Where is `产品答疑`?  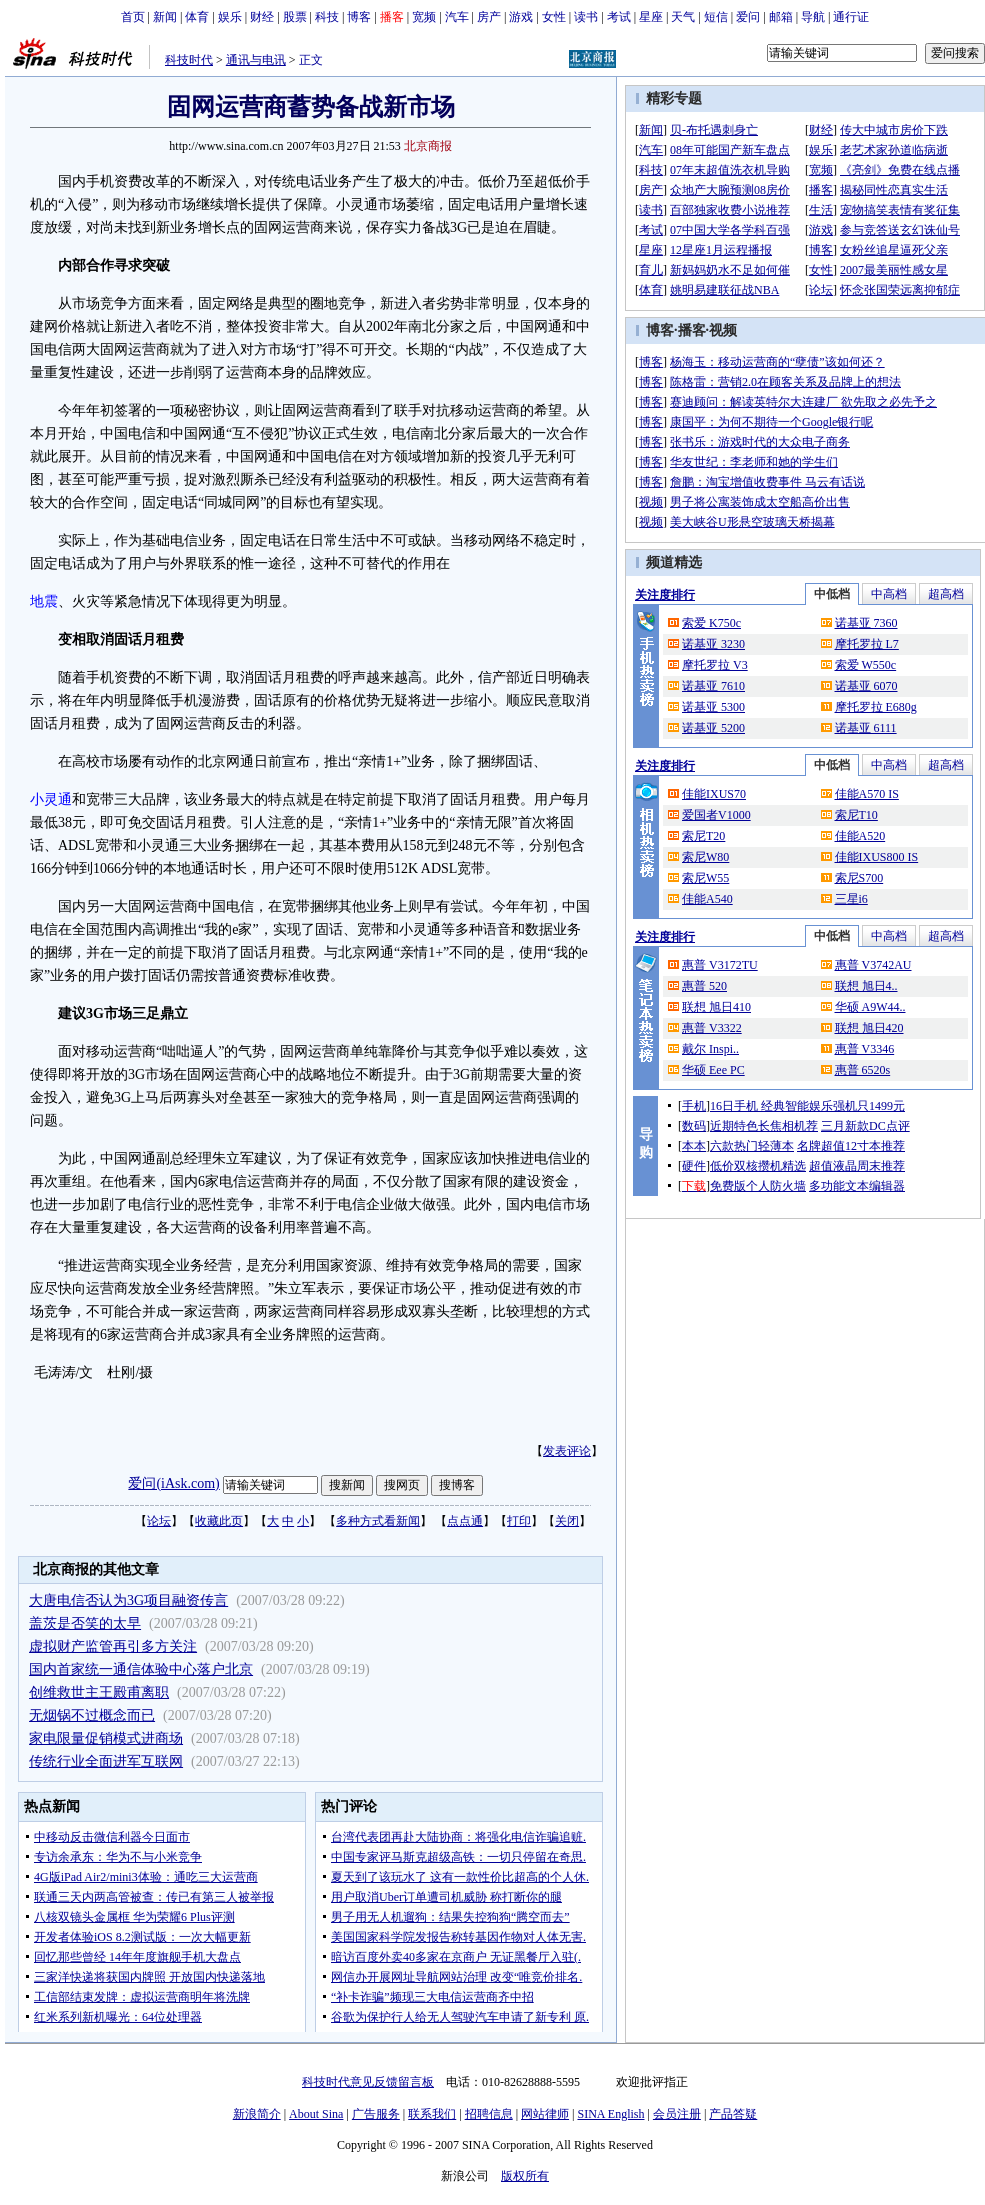 产品答疑 is located at coordinates (733, 2114).